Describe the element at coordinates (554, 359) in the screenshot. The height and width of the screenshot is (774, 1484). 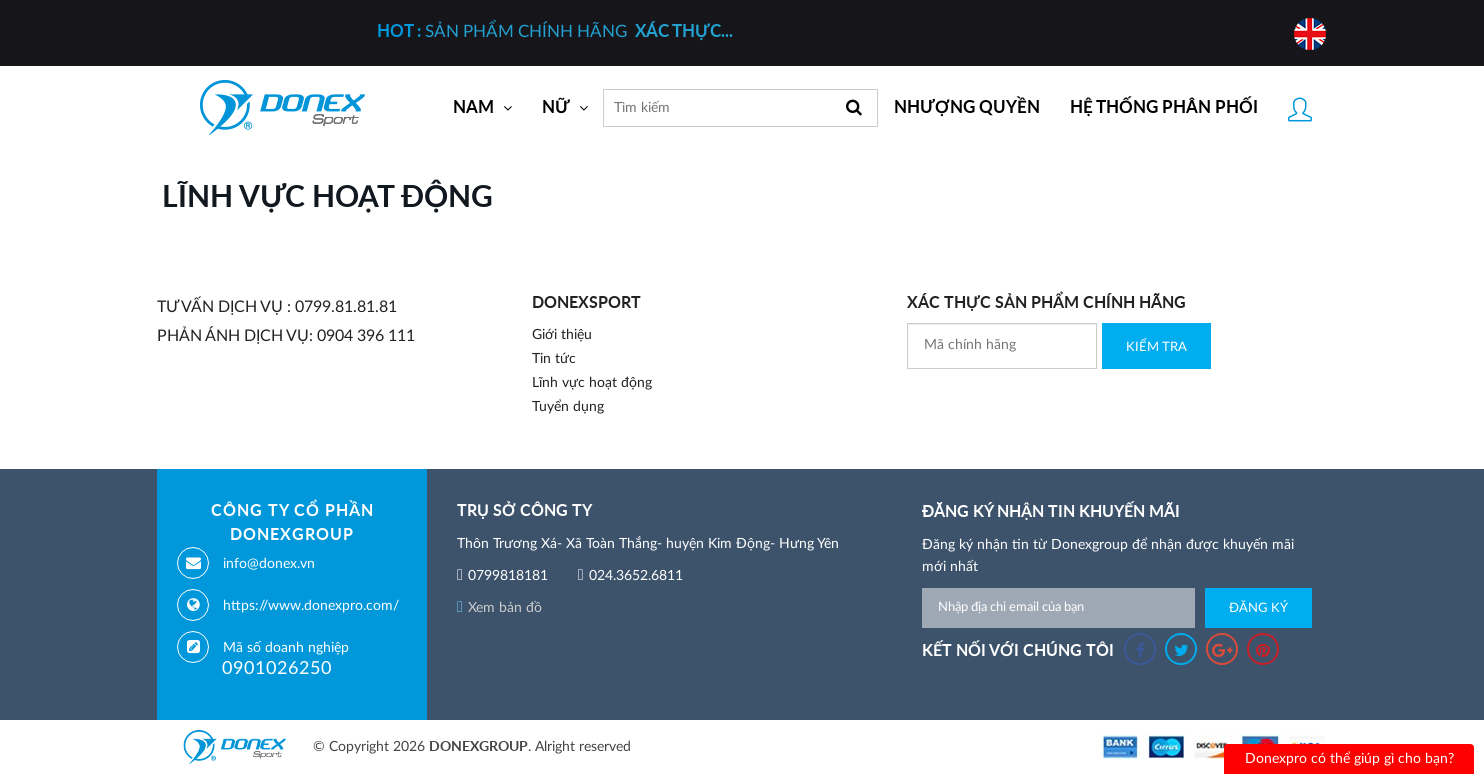
I see `Tin tức` at that location.